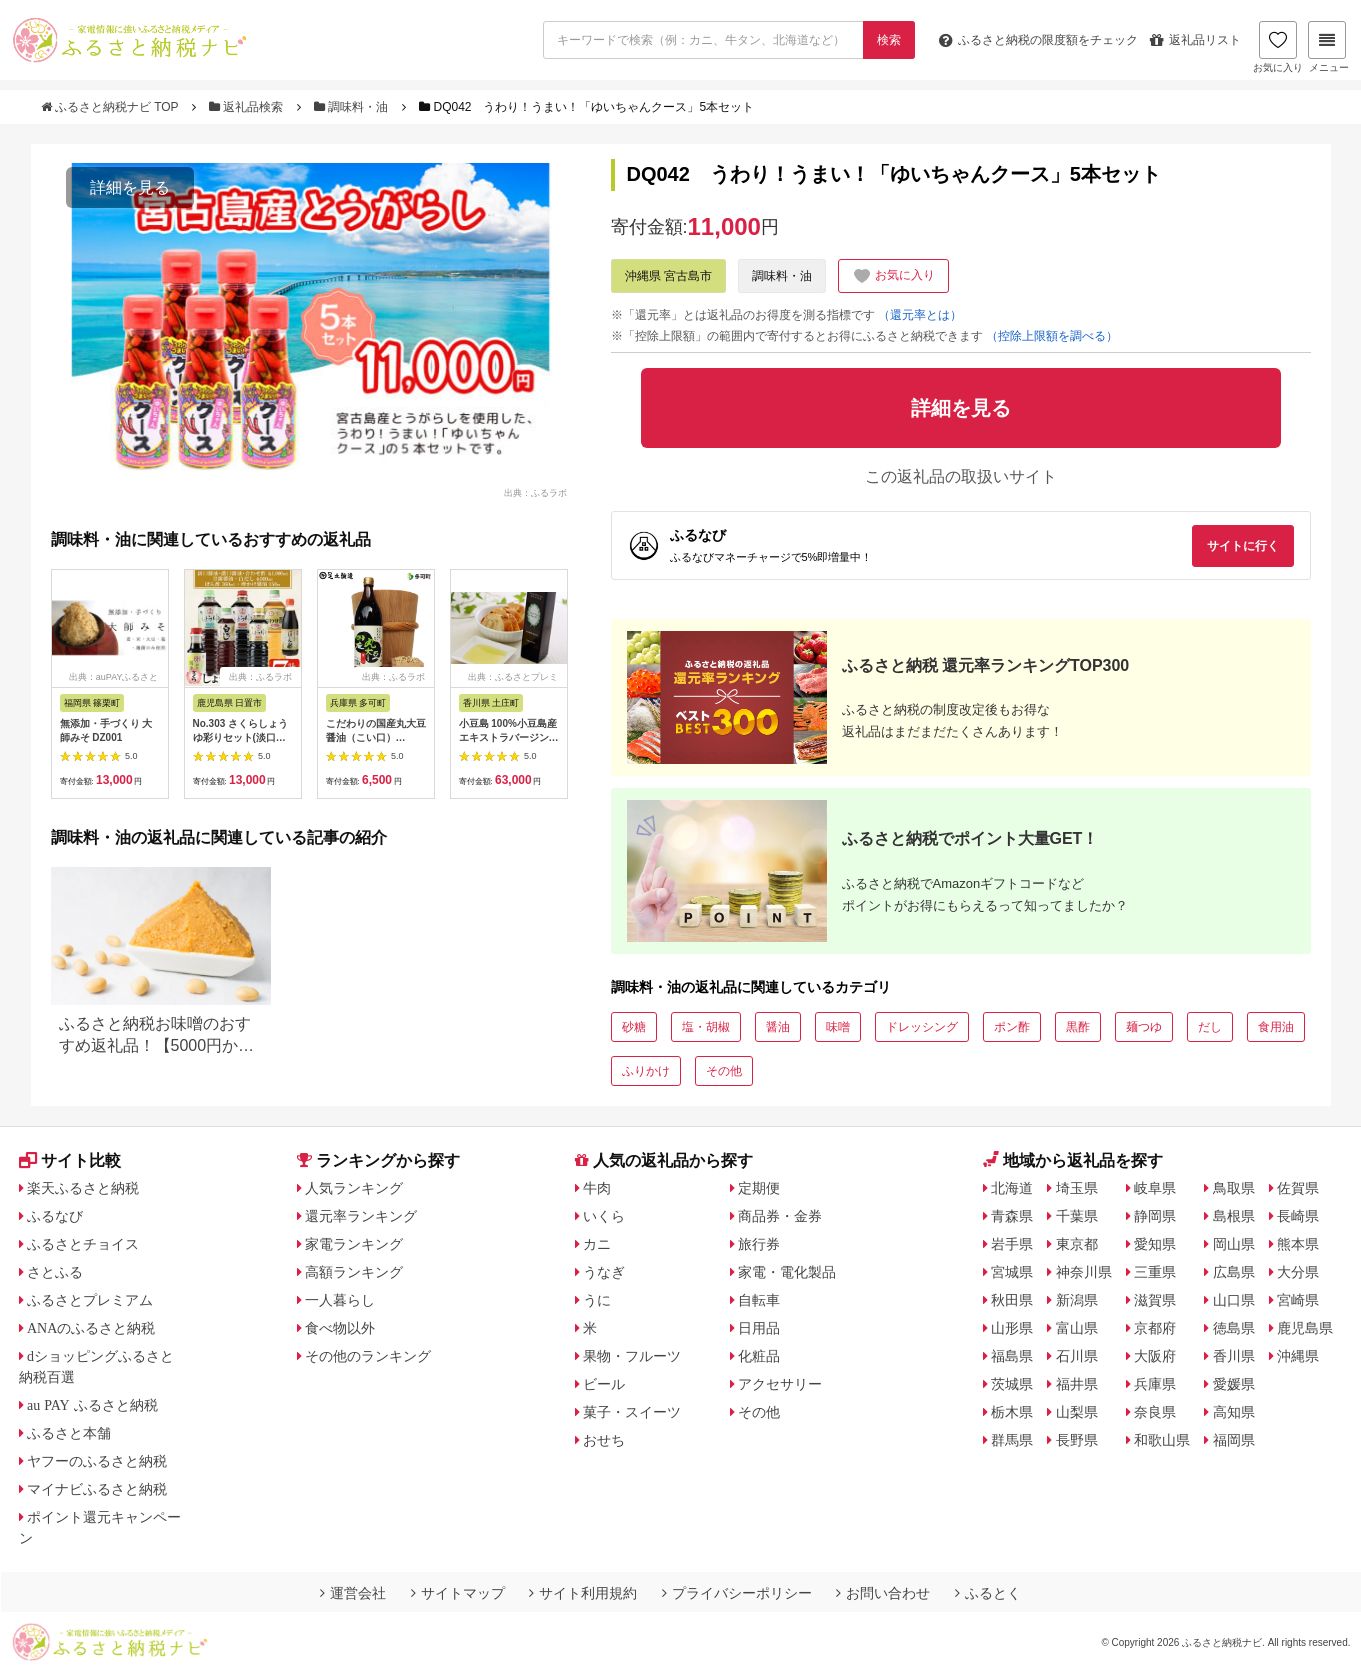  I want to click on 大分県, so click(1298, 1272).